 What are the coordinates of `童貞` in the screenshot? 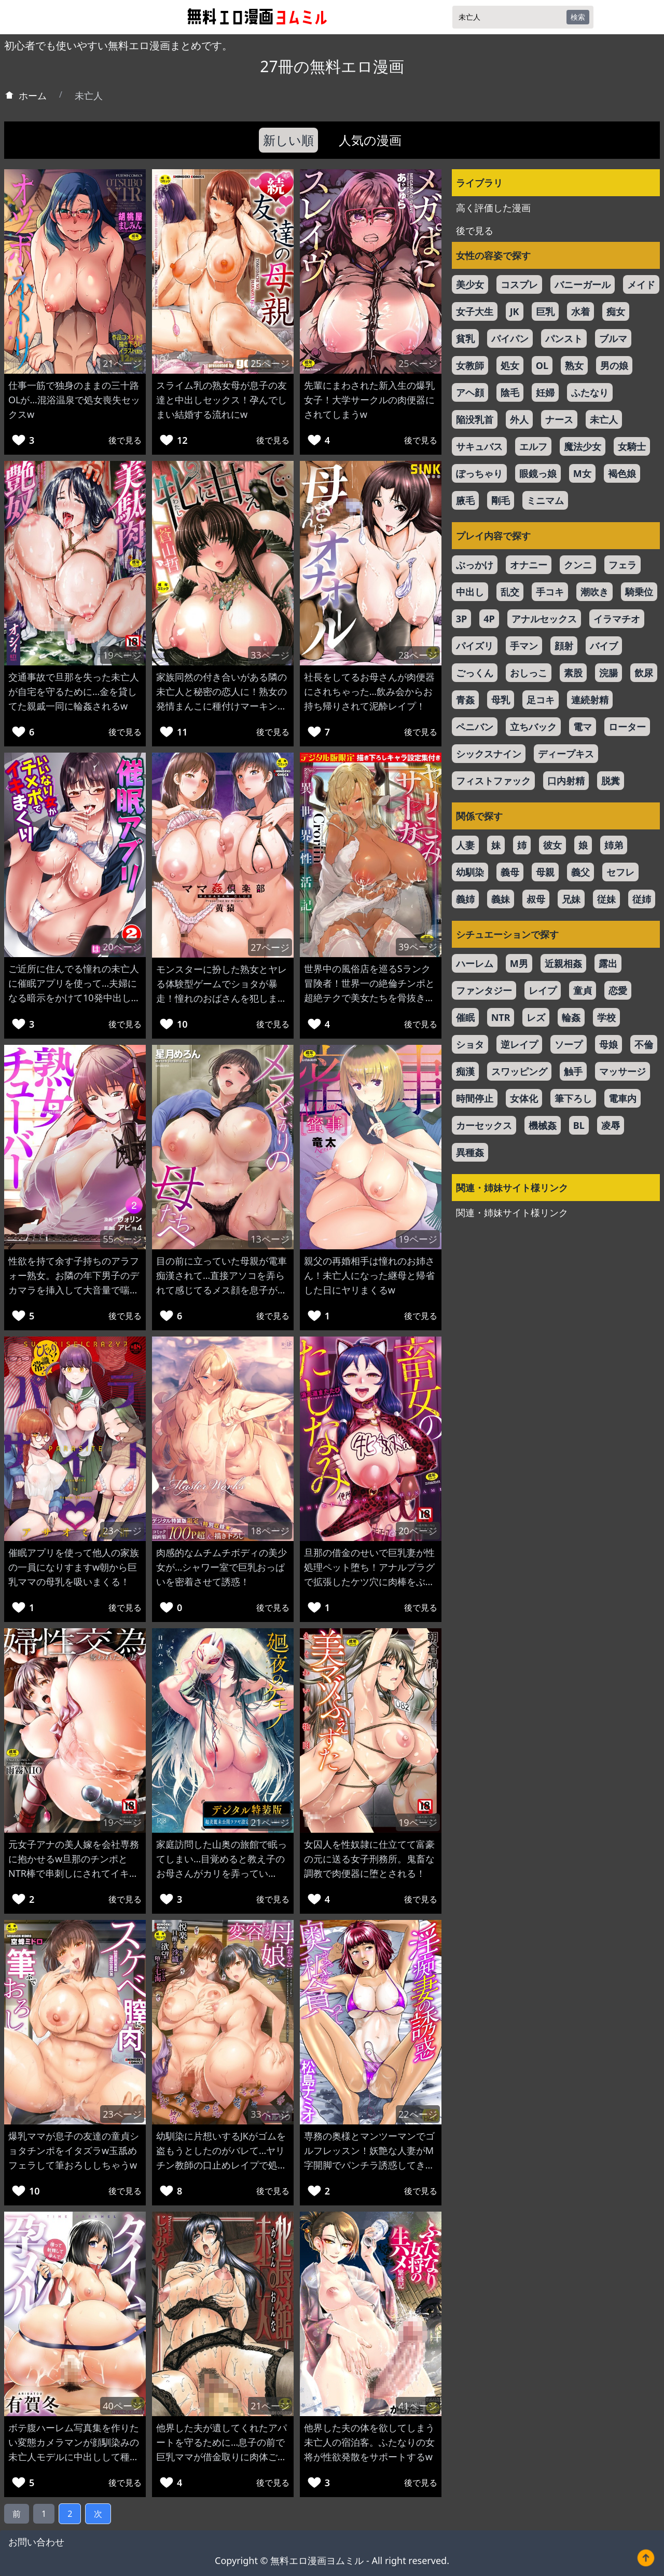 It's located at (582, 990).